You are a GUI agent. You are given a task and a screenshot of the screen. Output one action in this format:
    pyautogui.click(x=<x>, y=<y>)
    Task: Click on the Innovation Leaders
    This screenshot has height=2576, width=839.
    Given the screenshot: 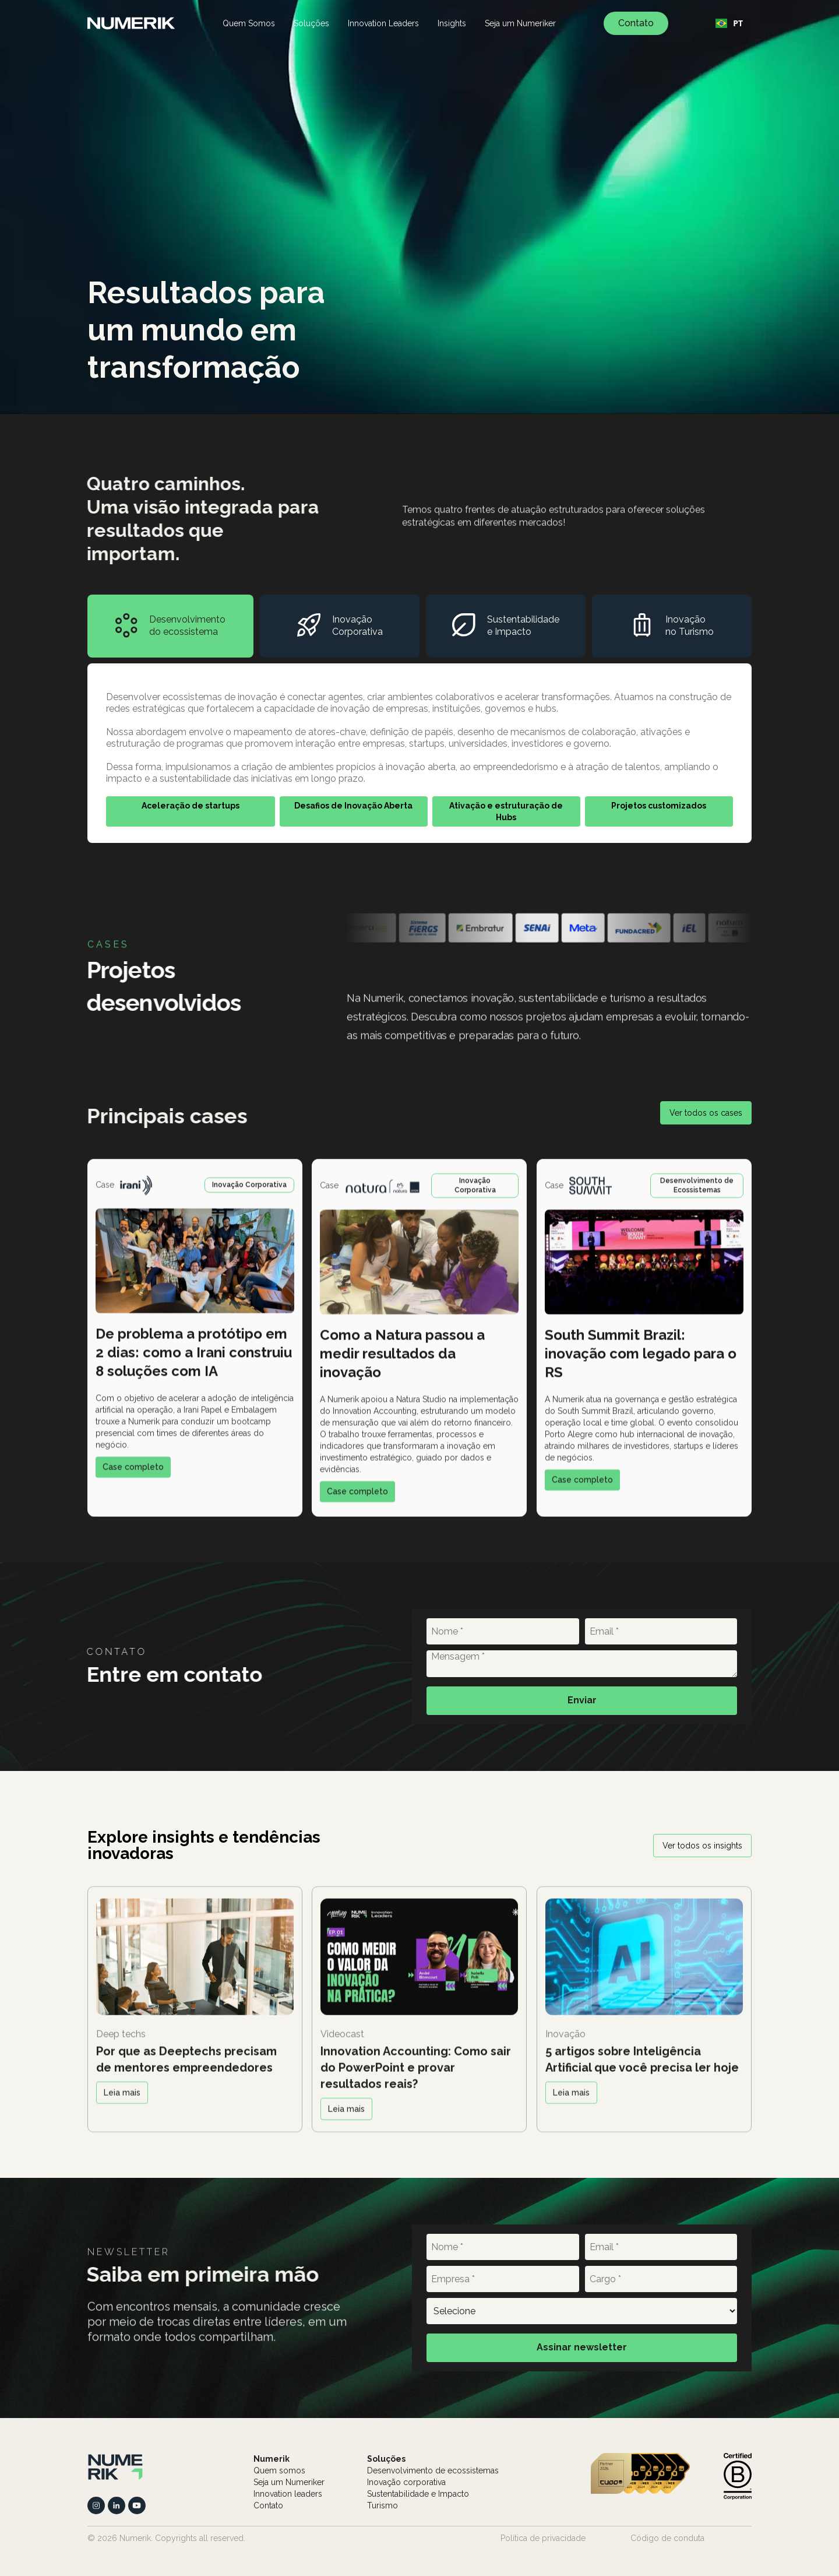 What is the action you would take?
    pyautogui.click(x=383, y=23)
    